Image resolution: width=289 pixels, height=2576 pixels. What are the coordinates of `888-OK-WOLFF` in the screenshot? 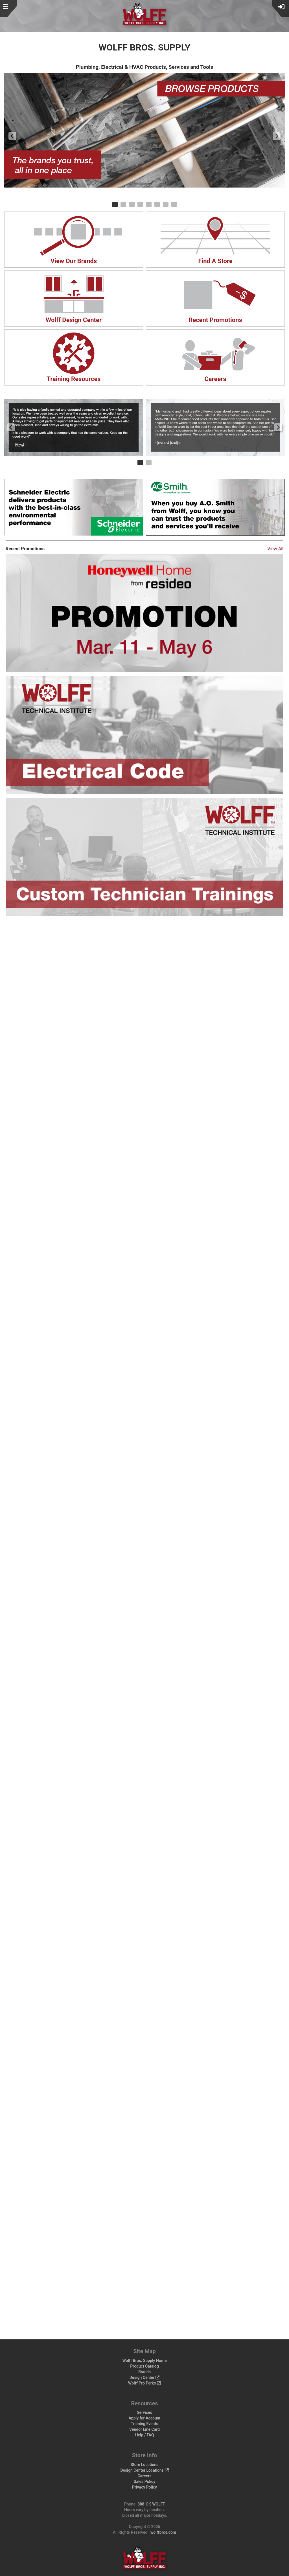 It's located at (151, 2504).